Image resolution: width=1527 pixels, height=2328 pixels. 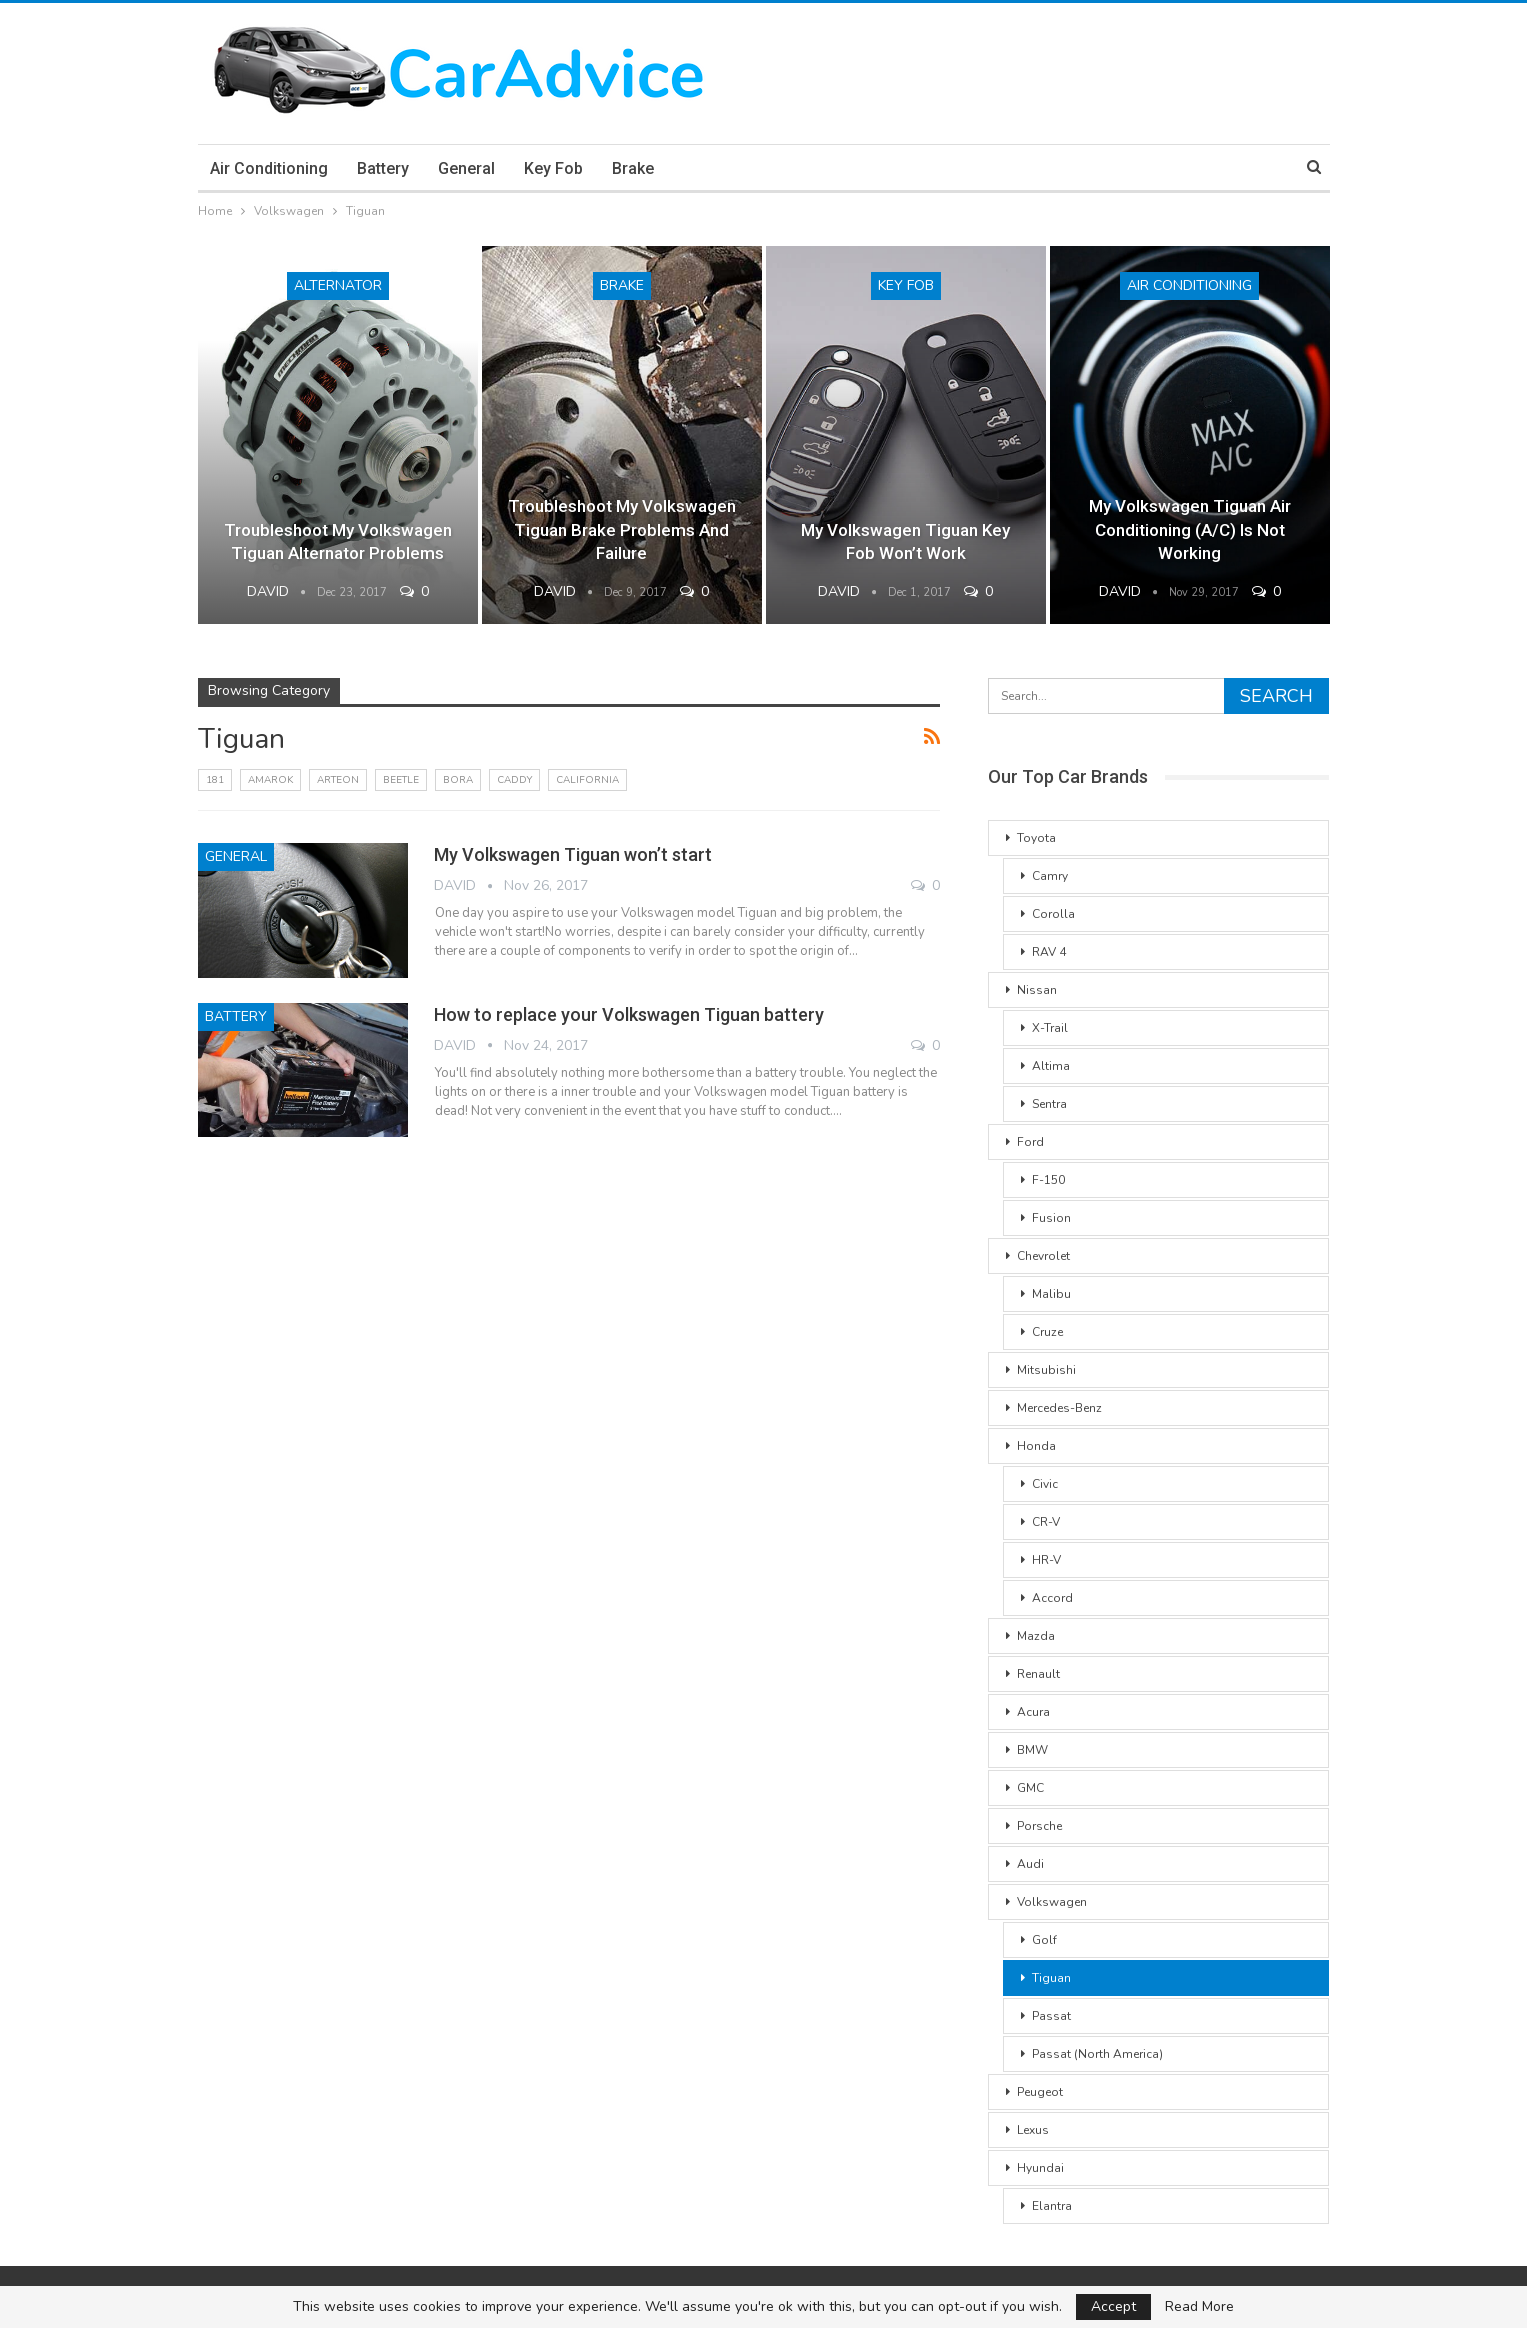 What do you see at coordinates (1113, 2306) in the screenshot?
I see `Accept` at bounding box center [1113, 2306].